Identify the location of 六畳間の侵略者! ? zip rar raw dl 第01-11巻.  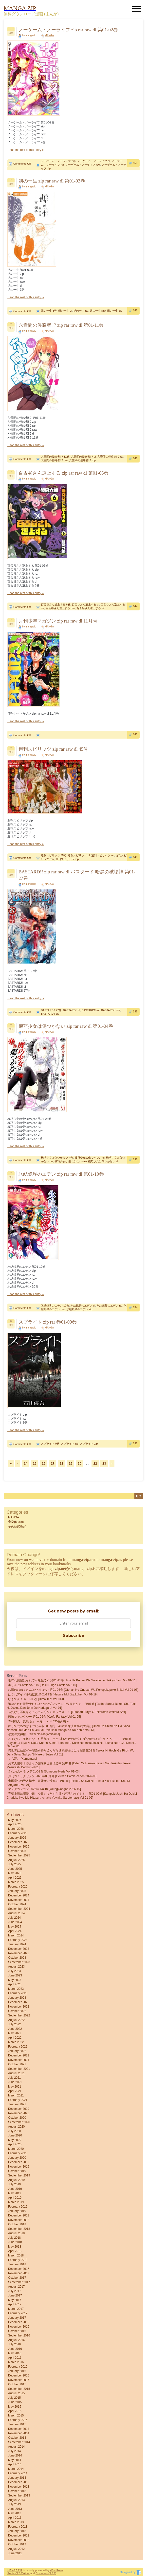
(61, 325).